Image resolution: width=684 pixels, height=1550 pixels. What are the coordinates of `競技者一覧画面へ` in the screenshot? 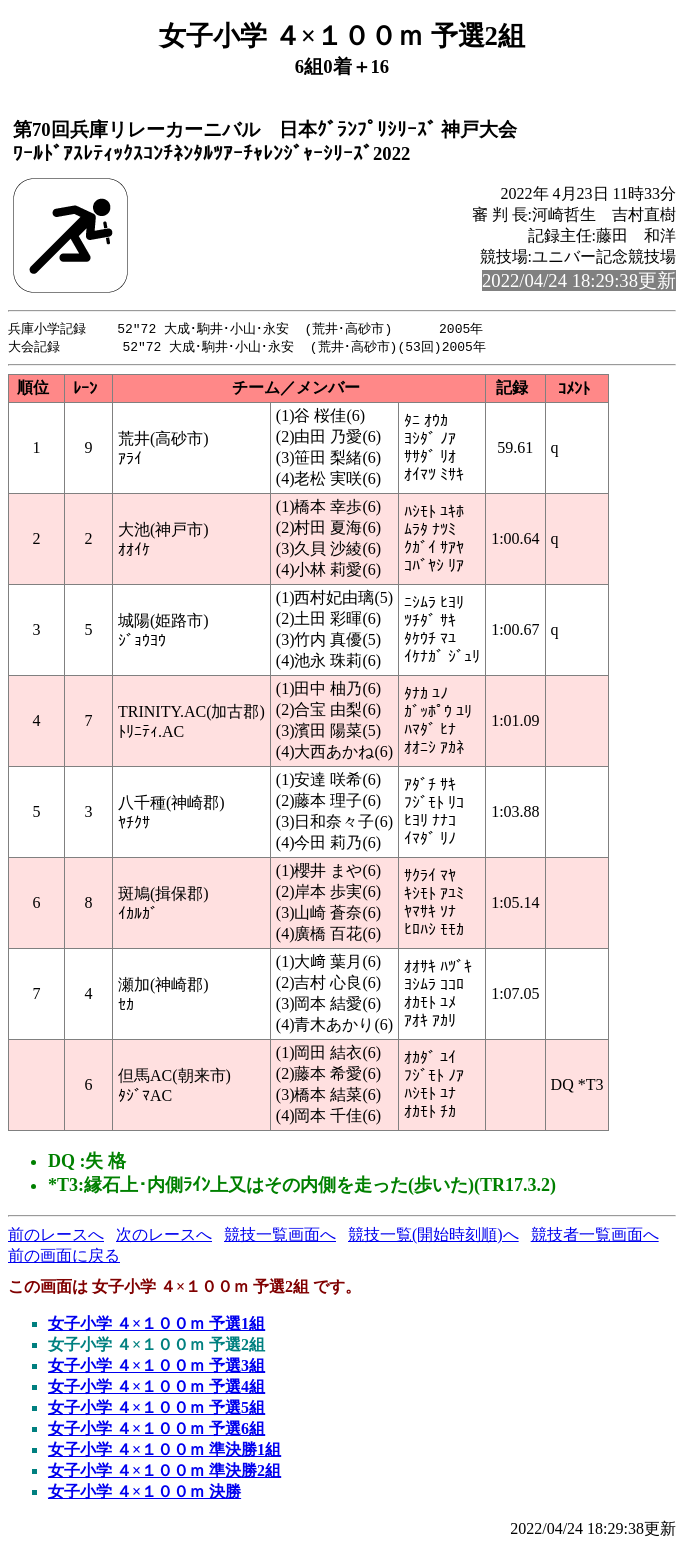 It's located at (595, 1236).